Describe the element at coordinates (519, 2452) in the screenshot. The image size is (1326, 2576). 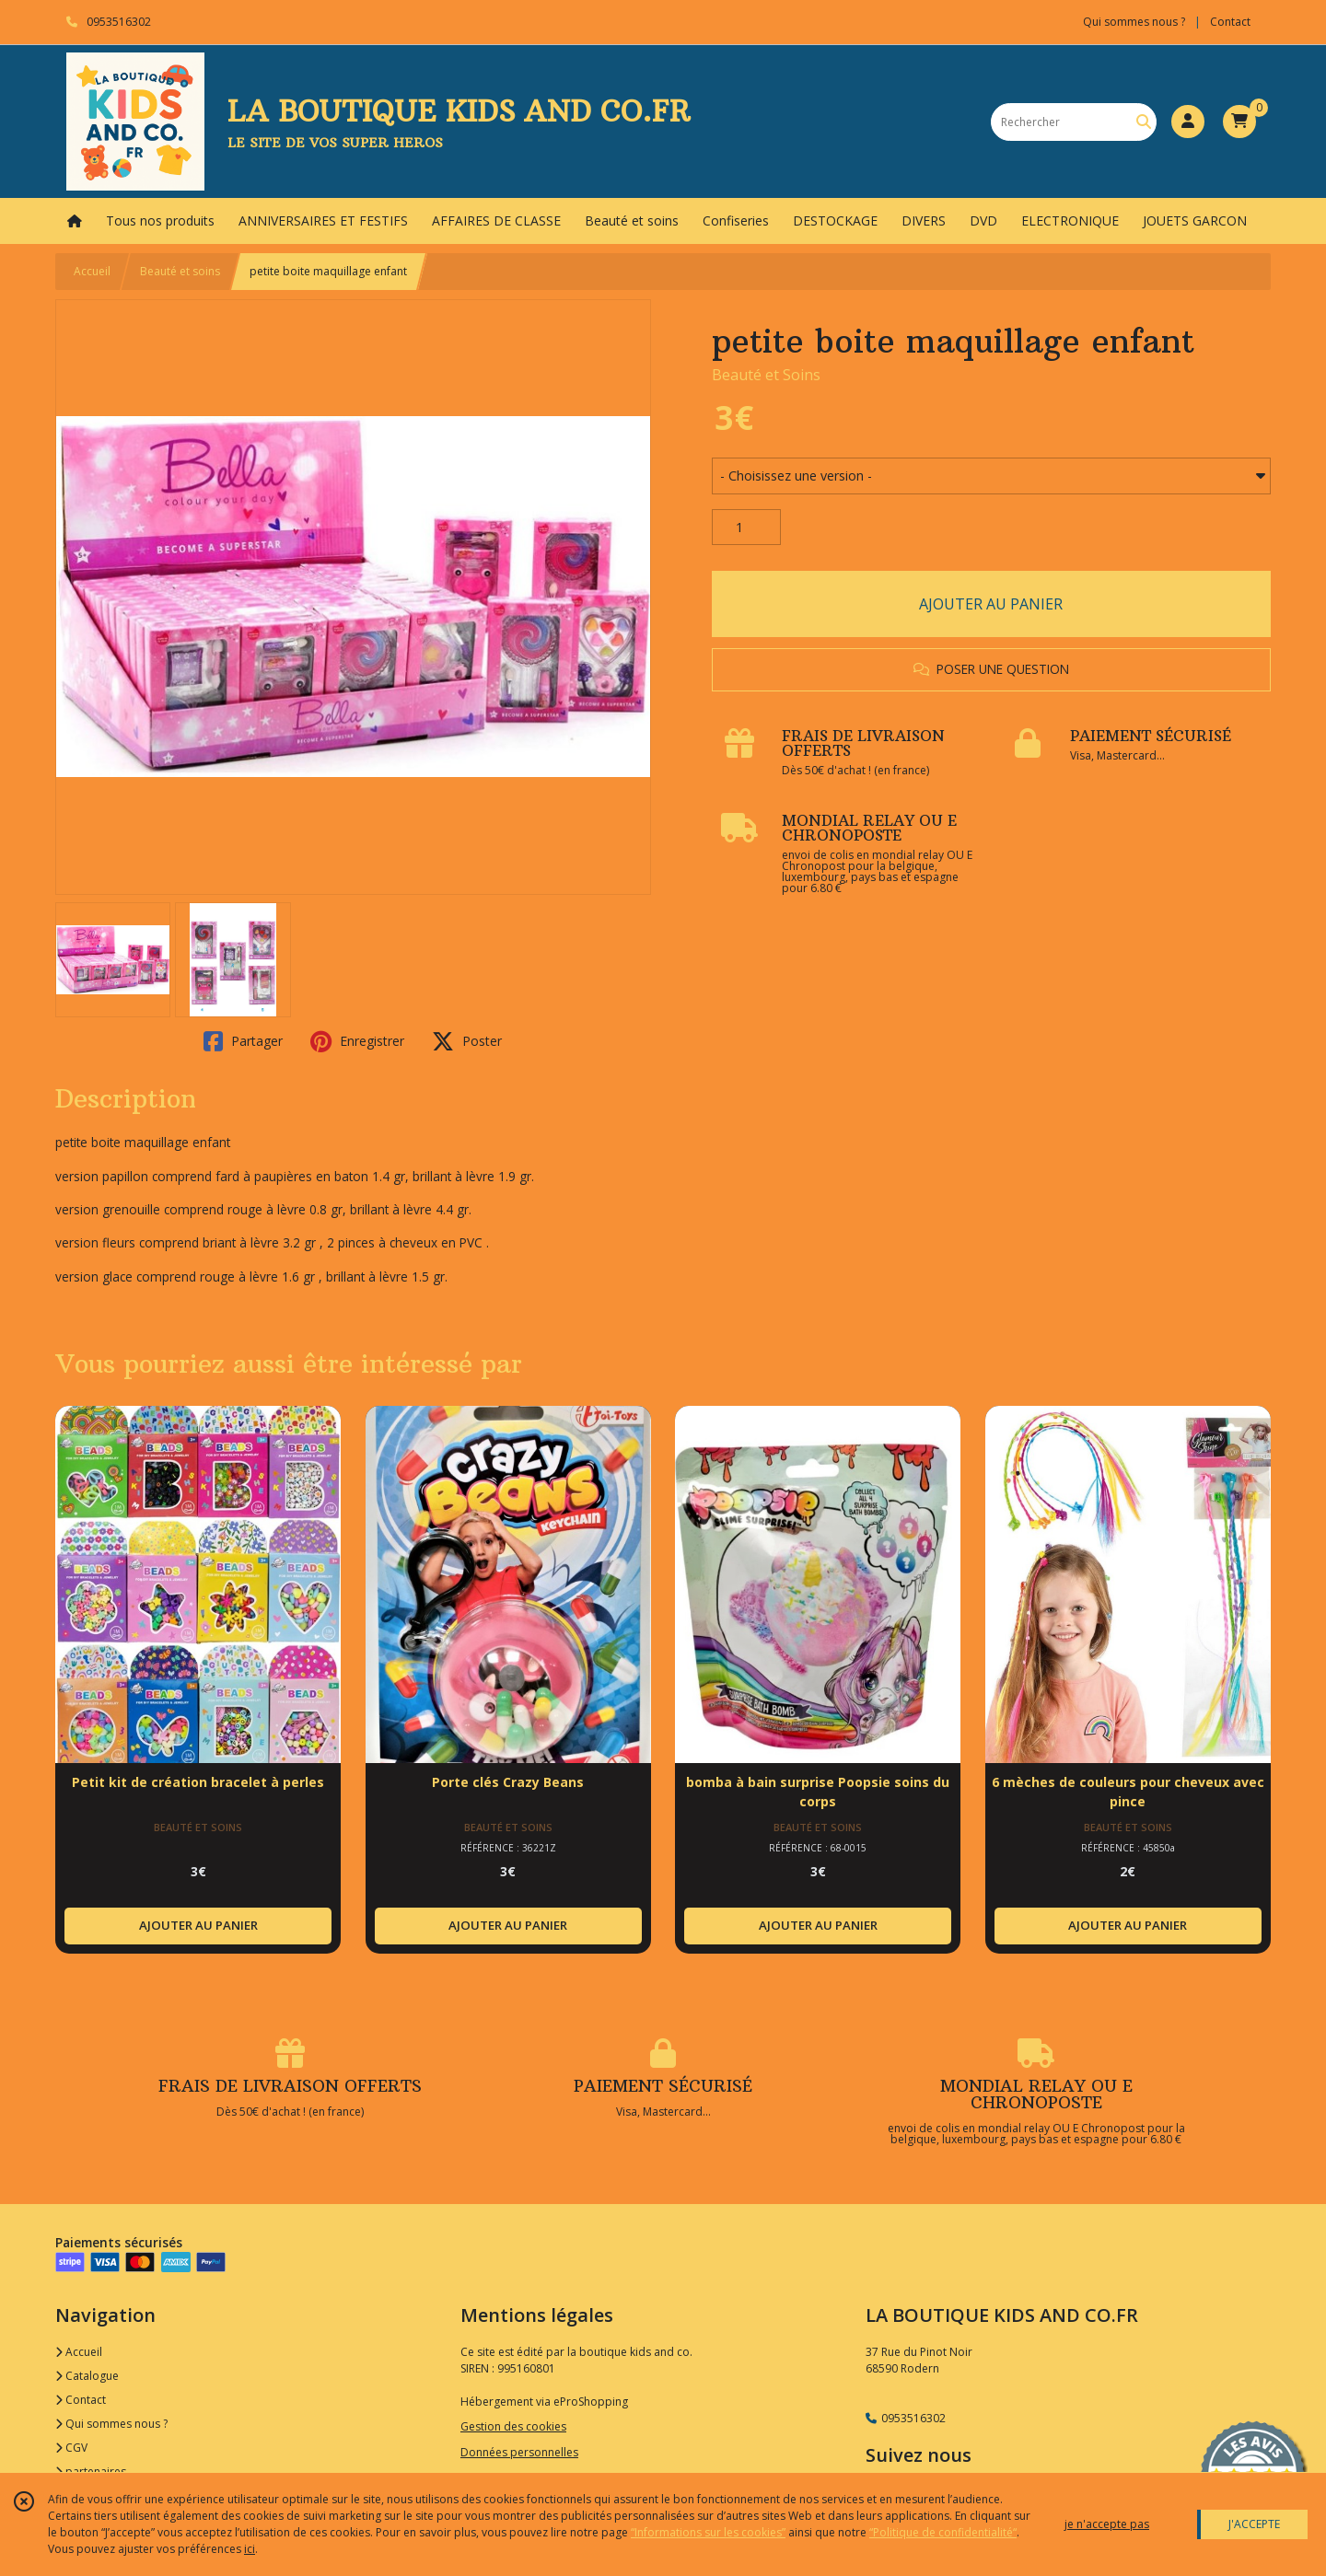
I see `Données personnelles` at that location.